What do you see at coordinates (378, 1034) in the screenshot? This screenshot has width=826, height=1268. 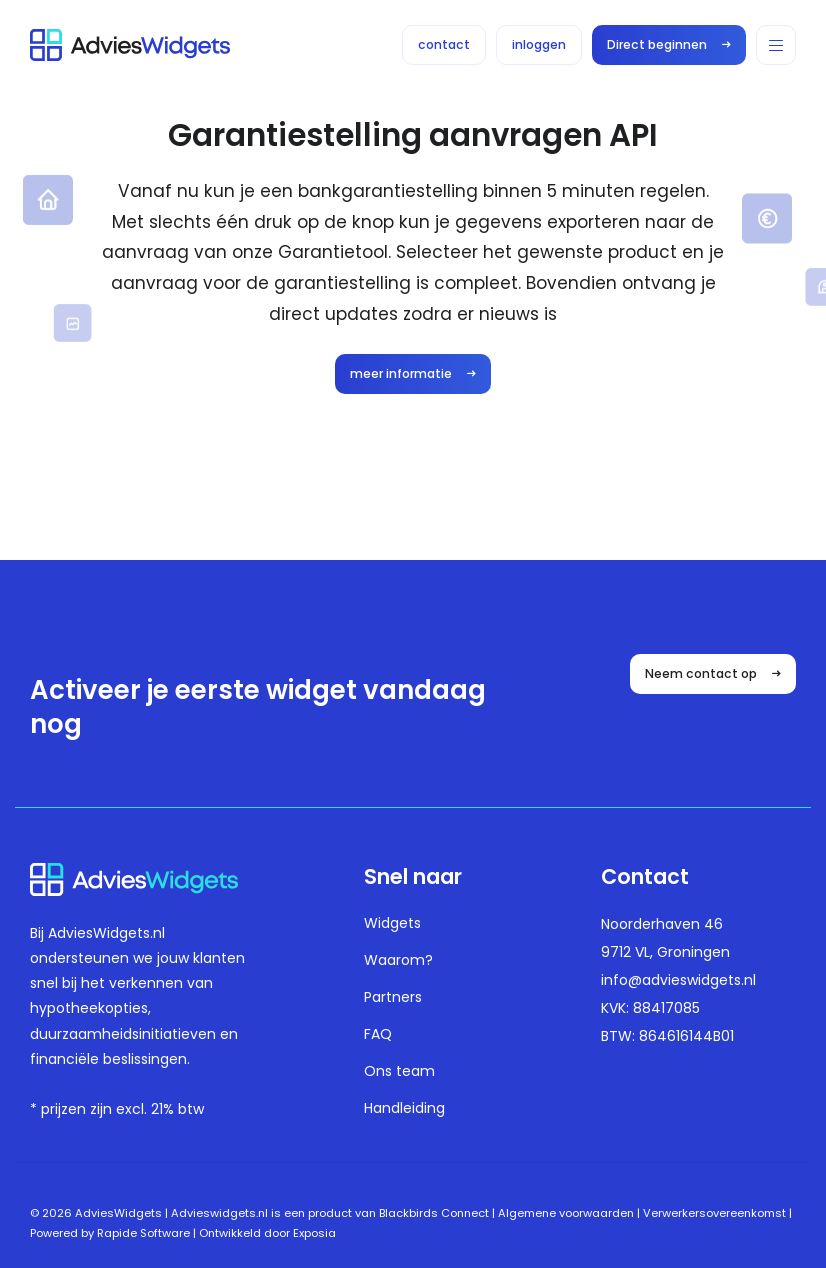 I see `FAQ` at bounding box center [378, 1034].